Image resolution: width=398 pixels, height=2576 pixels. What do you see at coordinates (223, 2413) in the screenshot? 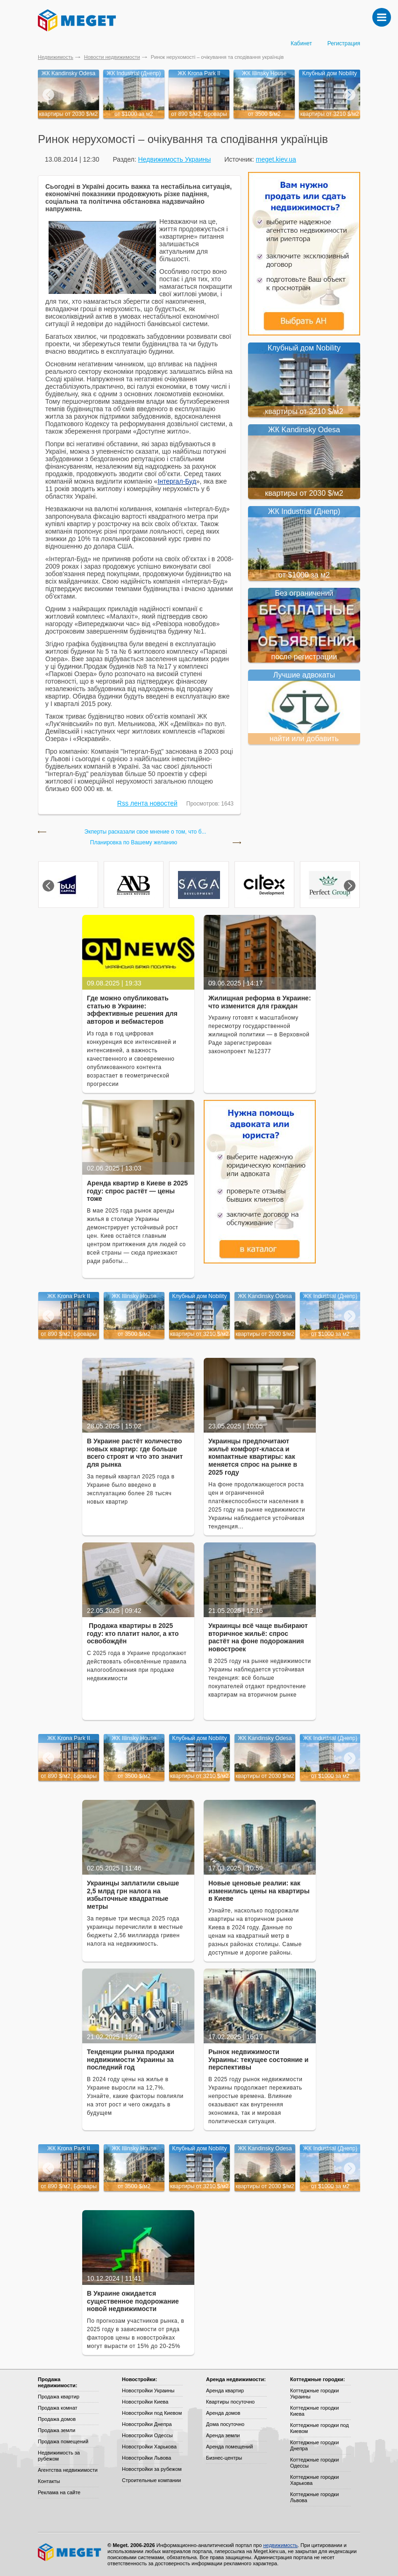
I see `Аренда домов` at bounding box center [223, 2413].